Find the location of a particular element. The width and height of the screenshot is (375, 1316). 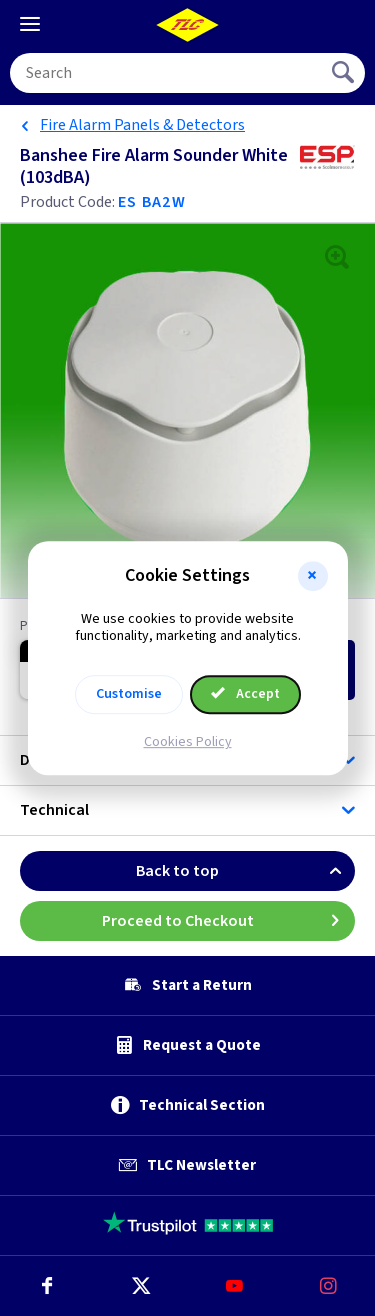

Cookies Policy is located at coordinates (188, 742).